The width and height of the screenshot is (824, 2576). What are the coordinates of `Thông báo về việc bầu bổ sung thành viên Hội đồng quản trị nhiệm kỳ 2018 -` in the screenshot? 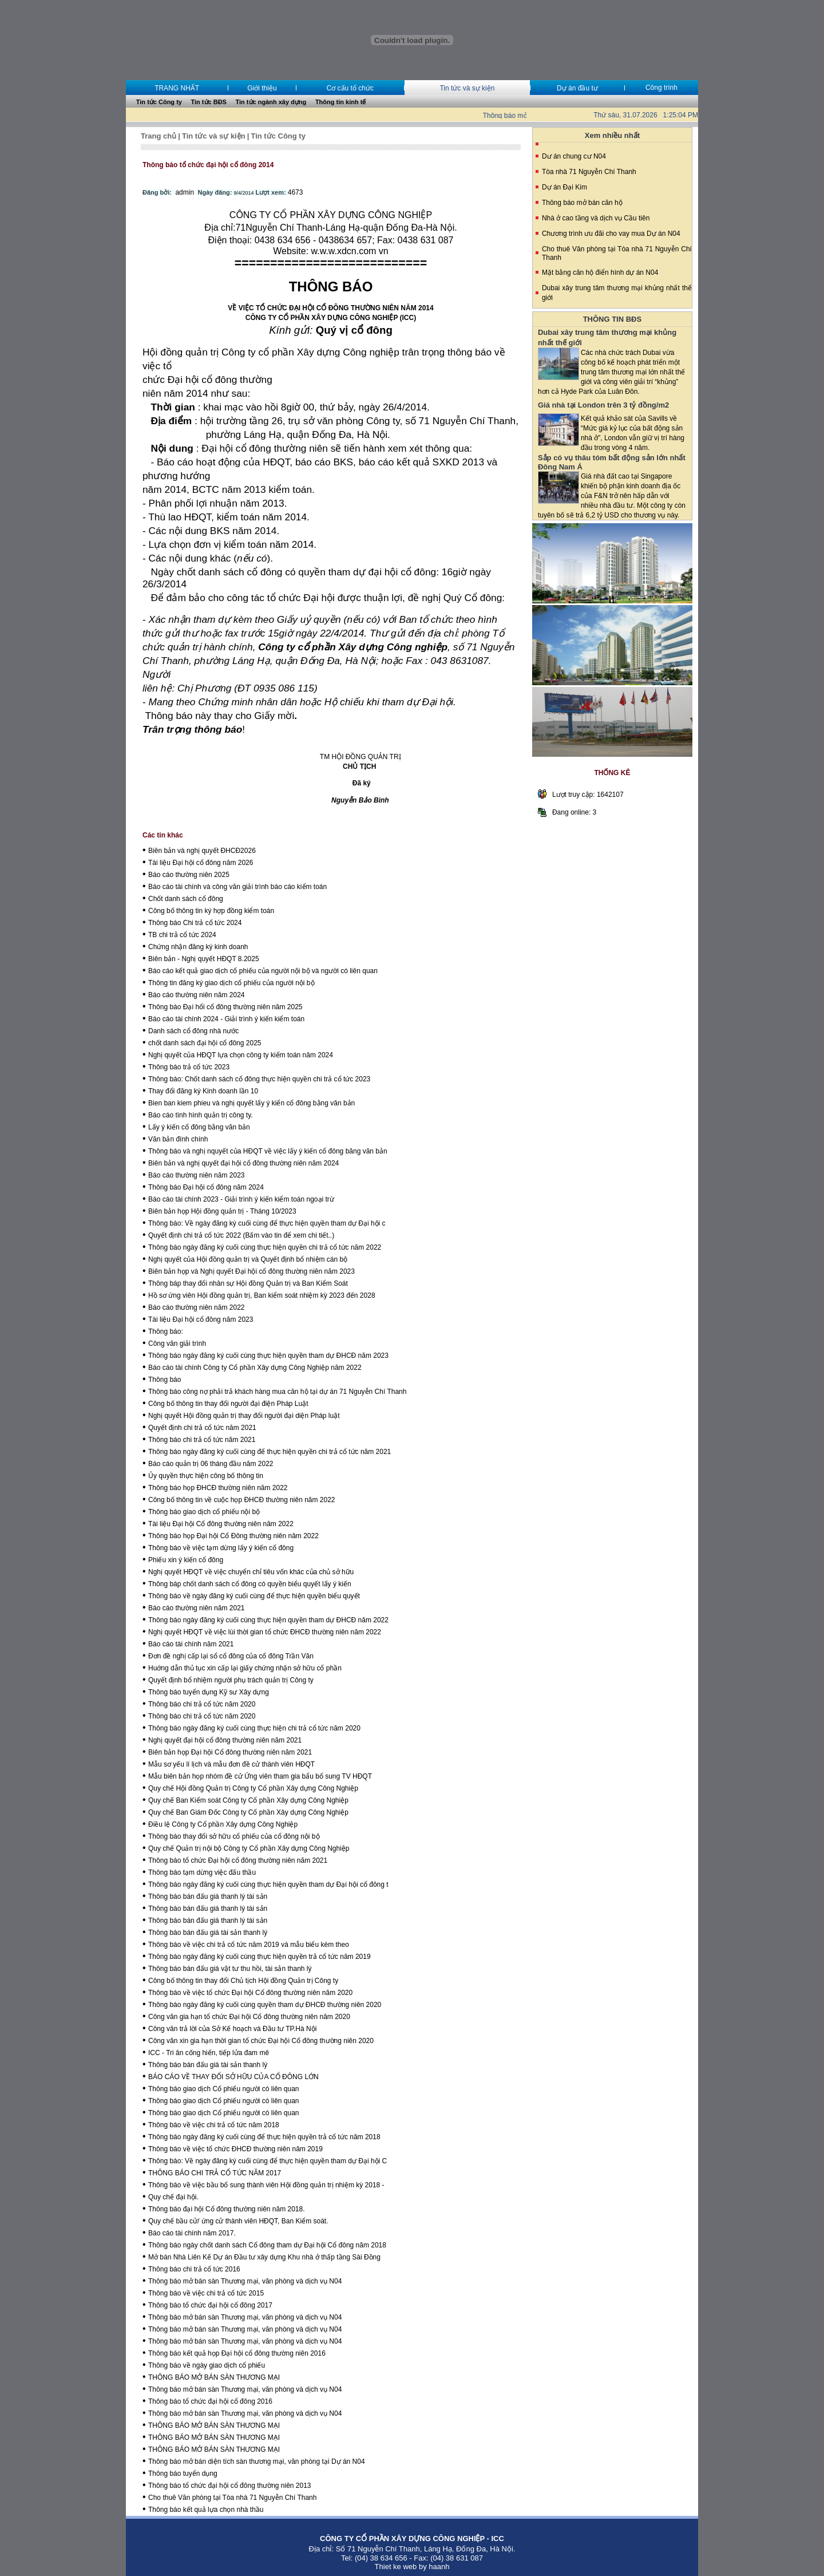 It's located at (266, 2185).